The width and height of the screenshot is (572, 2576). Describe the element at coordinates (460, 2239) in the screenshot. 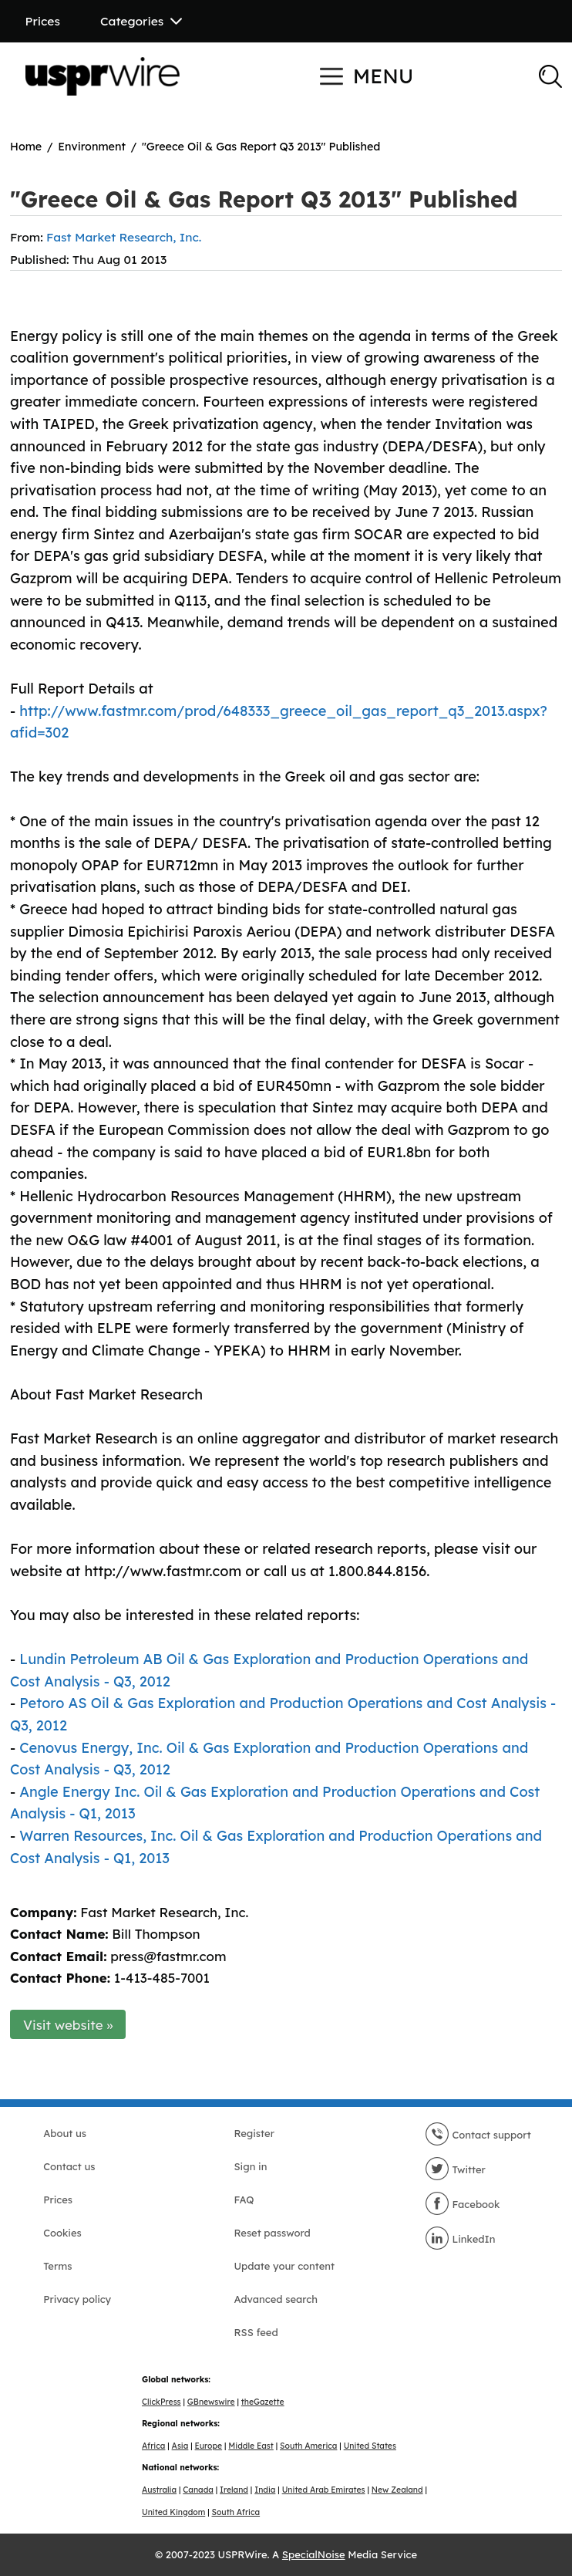

I see `LinkedIn` at that location.